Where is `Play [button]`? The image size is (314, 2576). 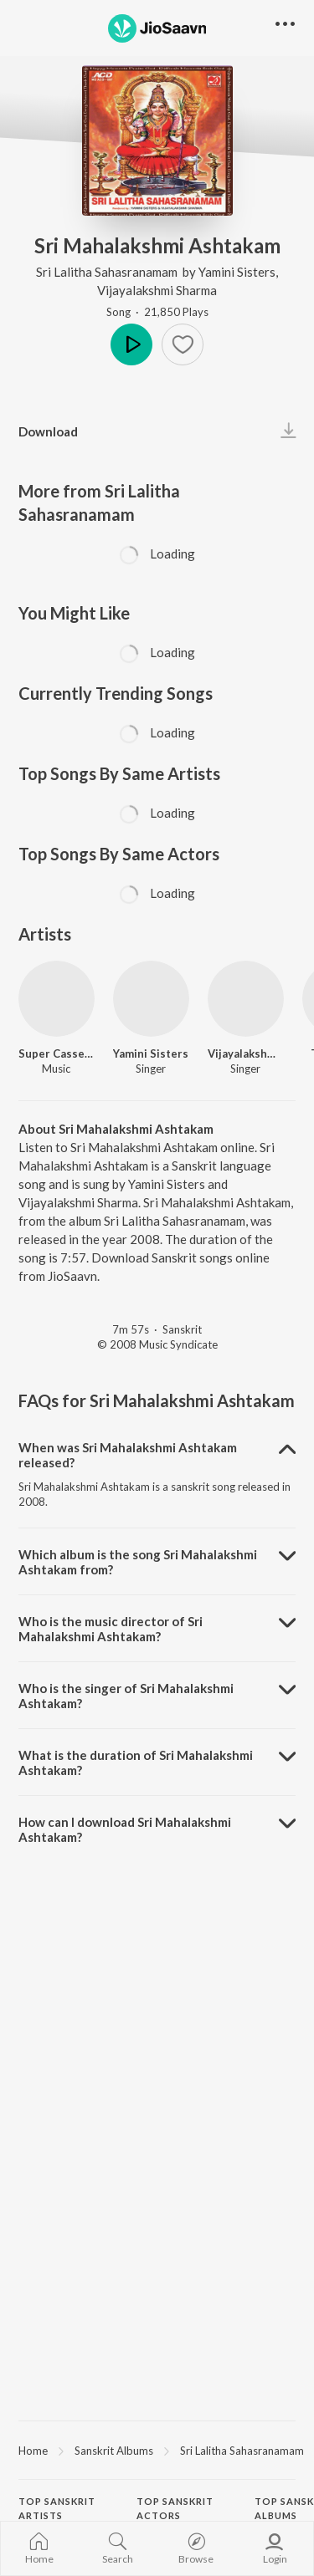
Play [button] is located at coordinates (131, 344).